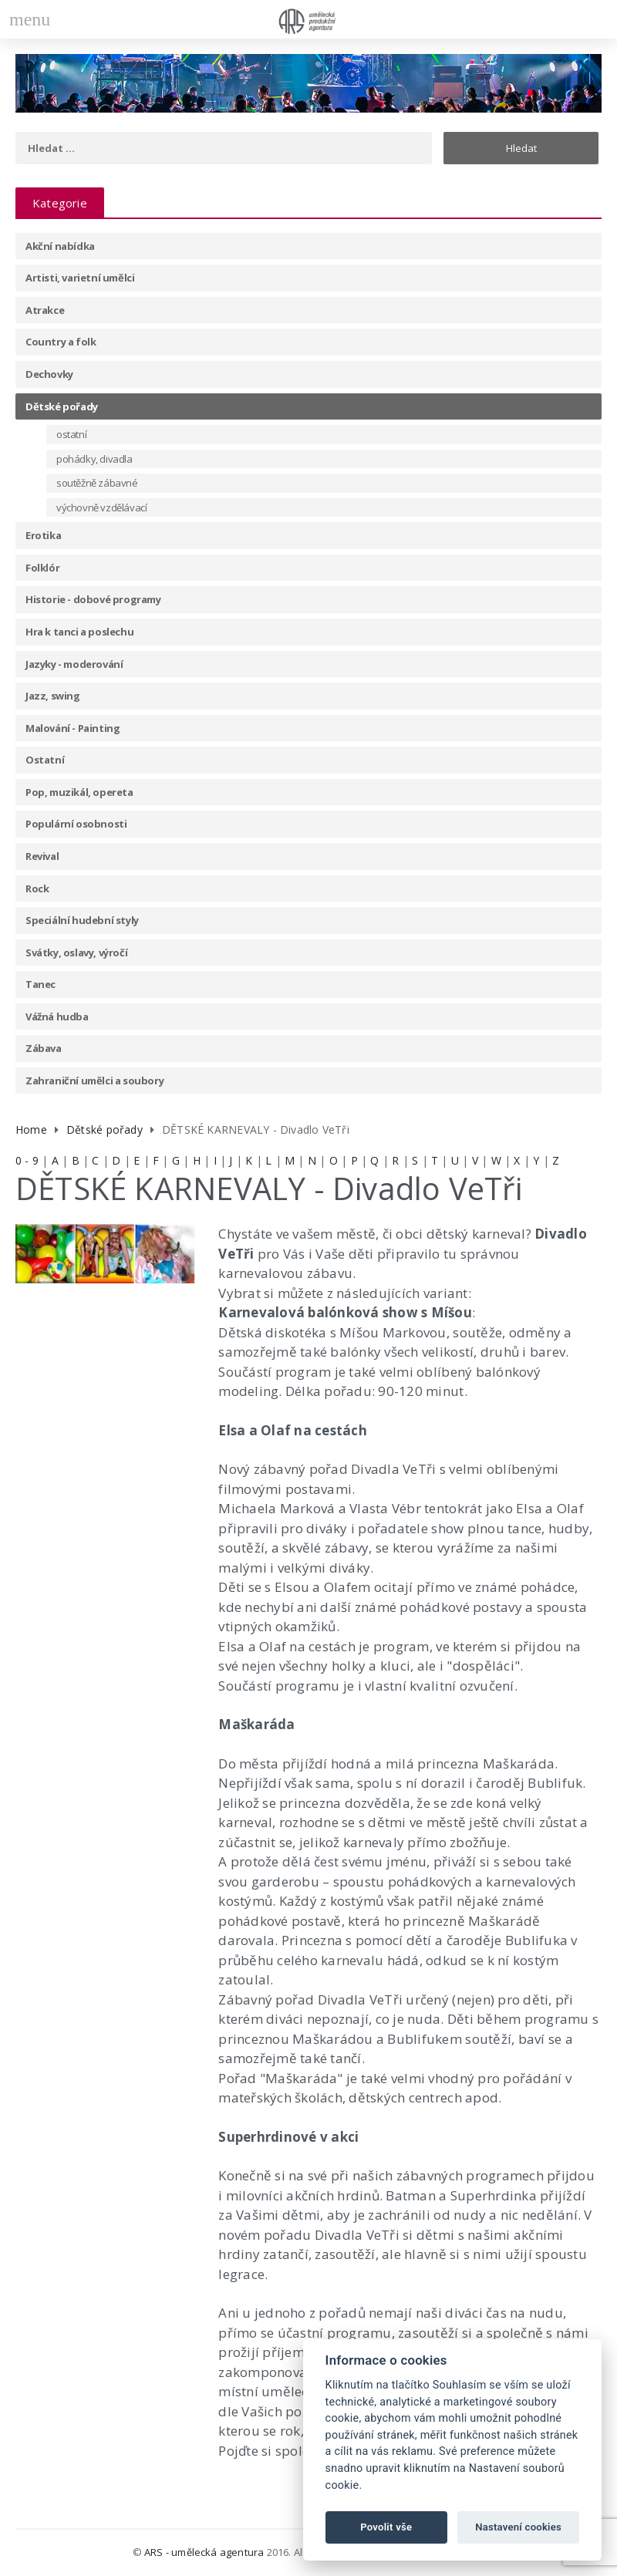 This screenshot has height=2576, width=617. I want to click on ARS - umělecká agentura, so click(204, 2552).